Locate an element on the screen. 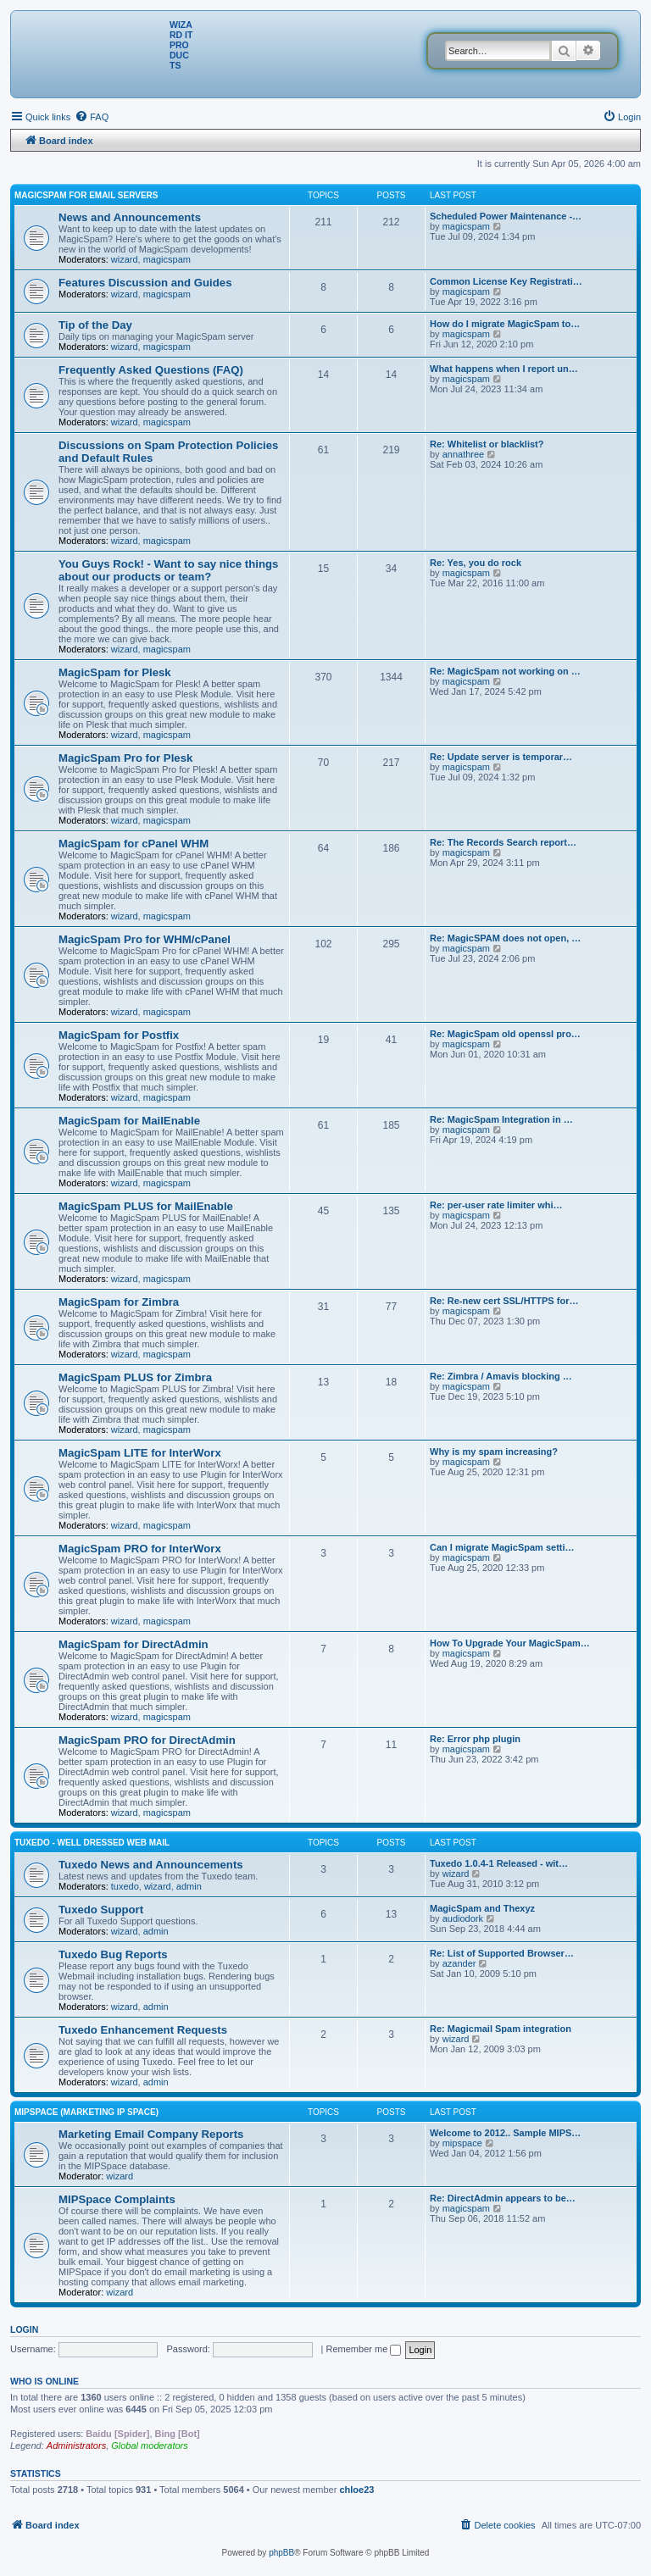 This screenshot has width=651, height=2576. Tuxedo - Well dressed Web Mail is located at coordinates (92, 1842).